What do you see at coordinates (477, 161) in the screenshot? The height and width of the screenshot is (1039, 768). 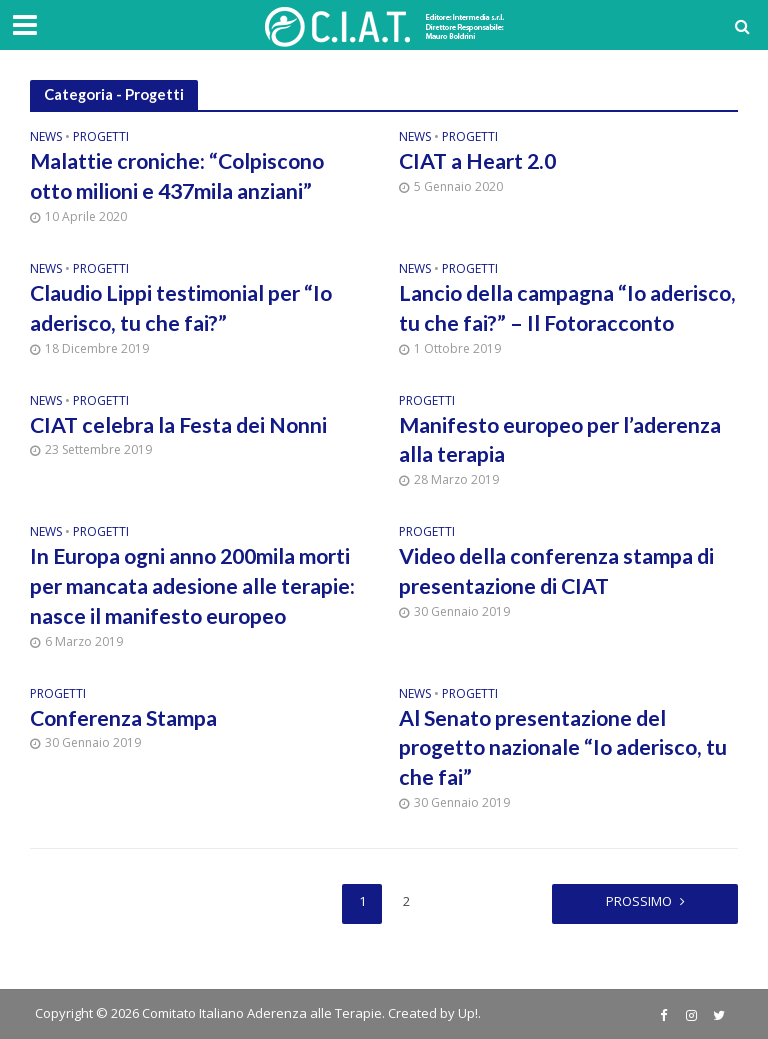 I see `CIAT a Heart 2.0` at bounding box center [477, 161].